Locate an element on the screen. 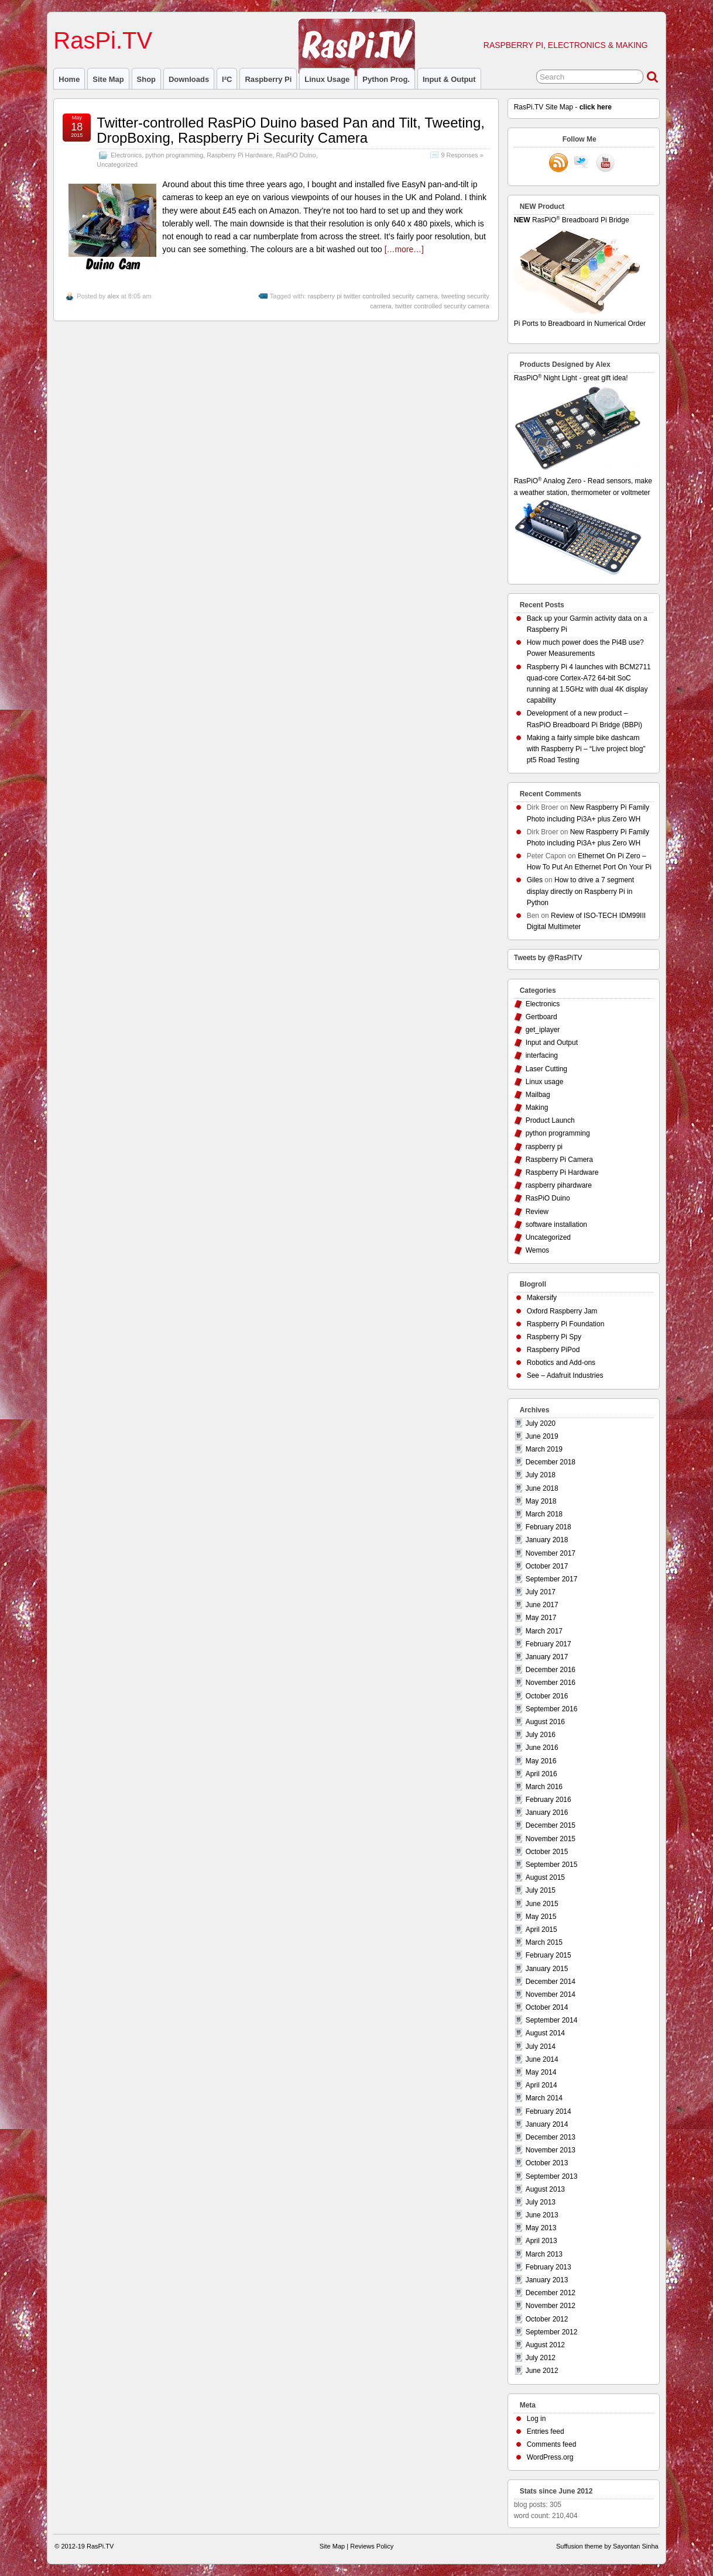 Image resolution: width=713 pixels, height=2576 pixels. Raspberry Pi Foundation is located at coordinates (566, 1324).